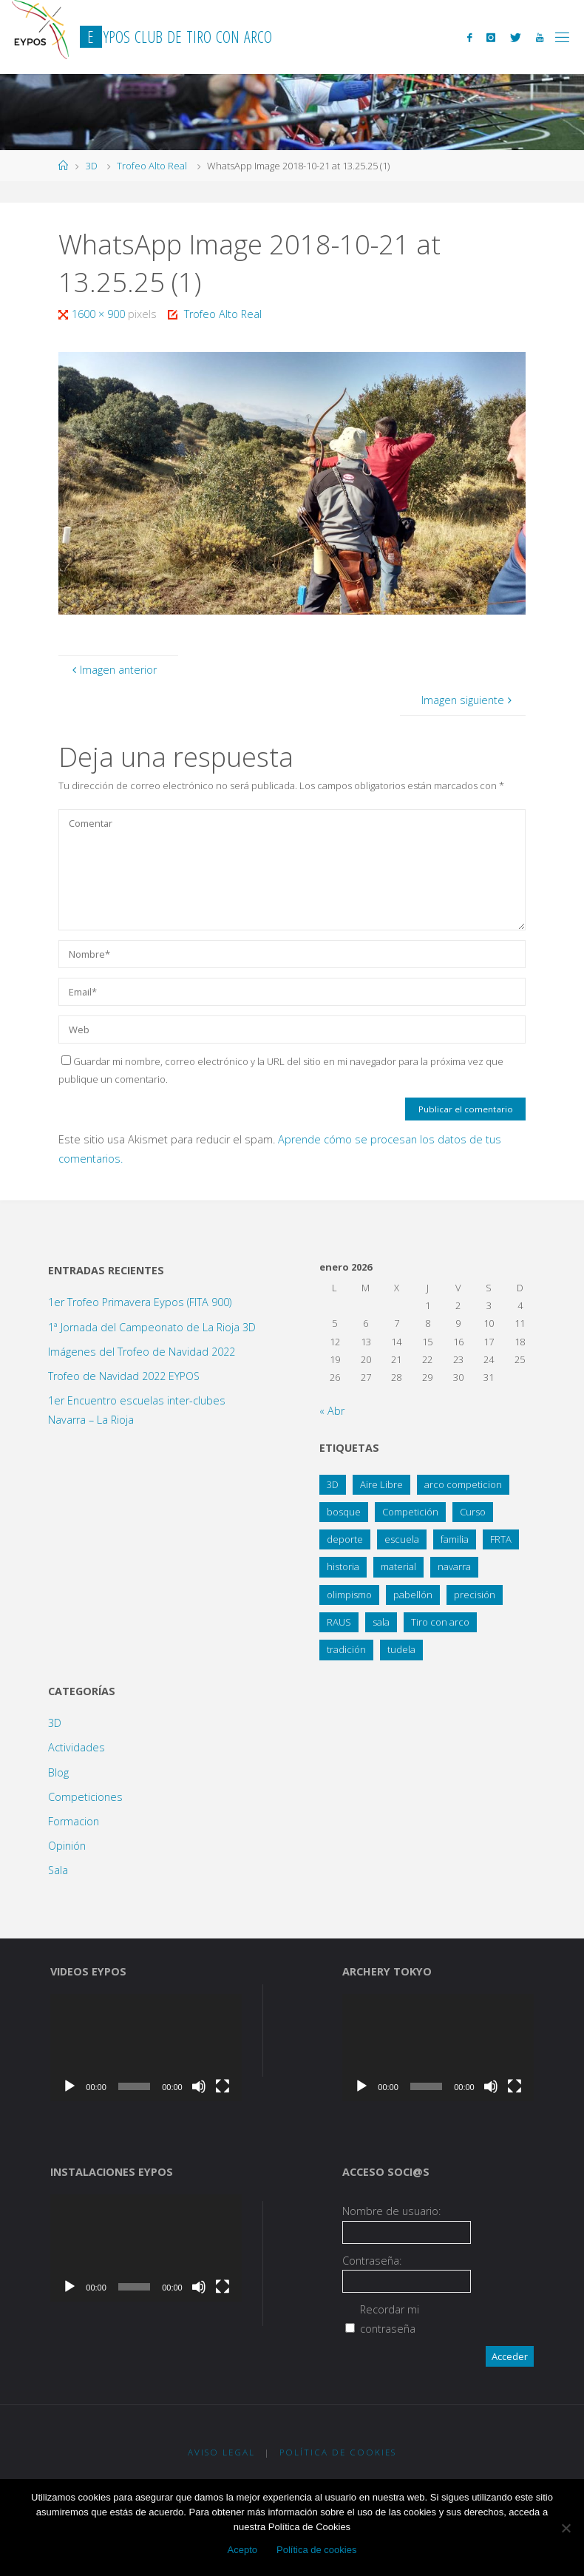 The width and height of the screenshot is (584, 2576). What do you see at coordinates (112, 670) in the screenshot?
I see `Imagen anterior` at bounding box center [112, 670].